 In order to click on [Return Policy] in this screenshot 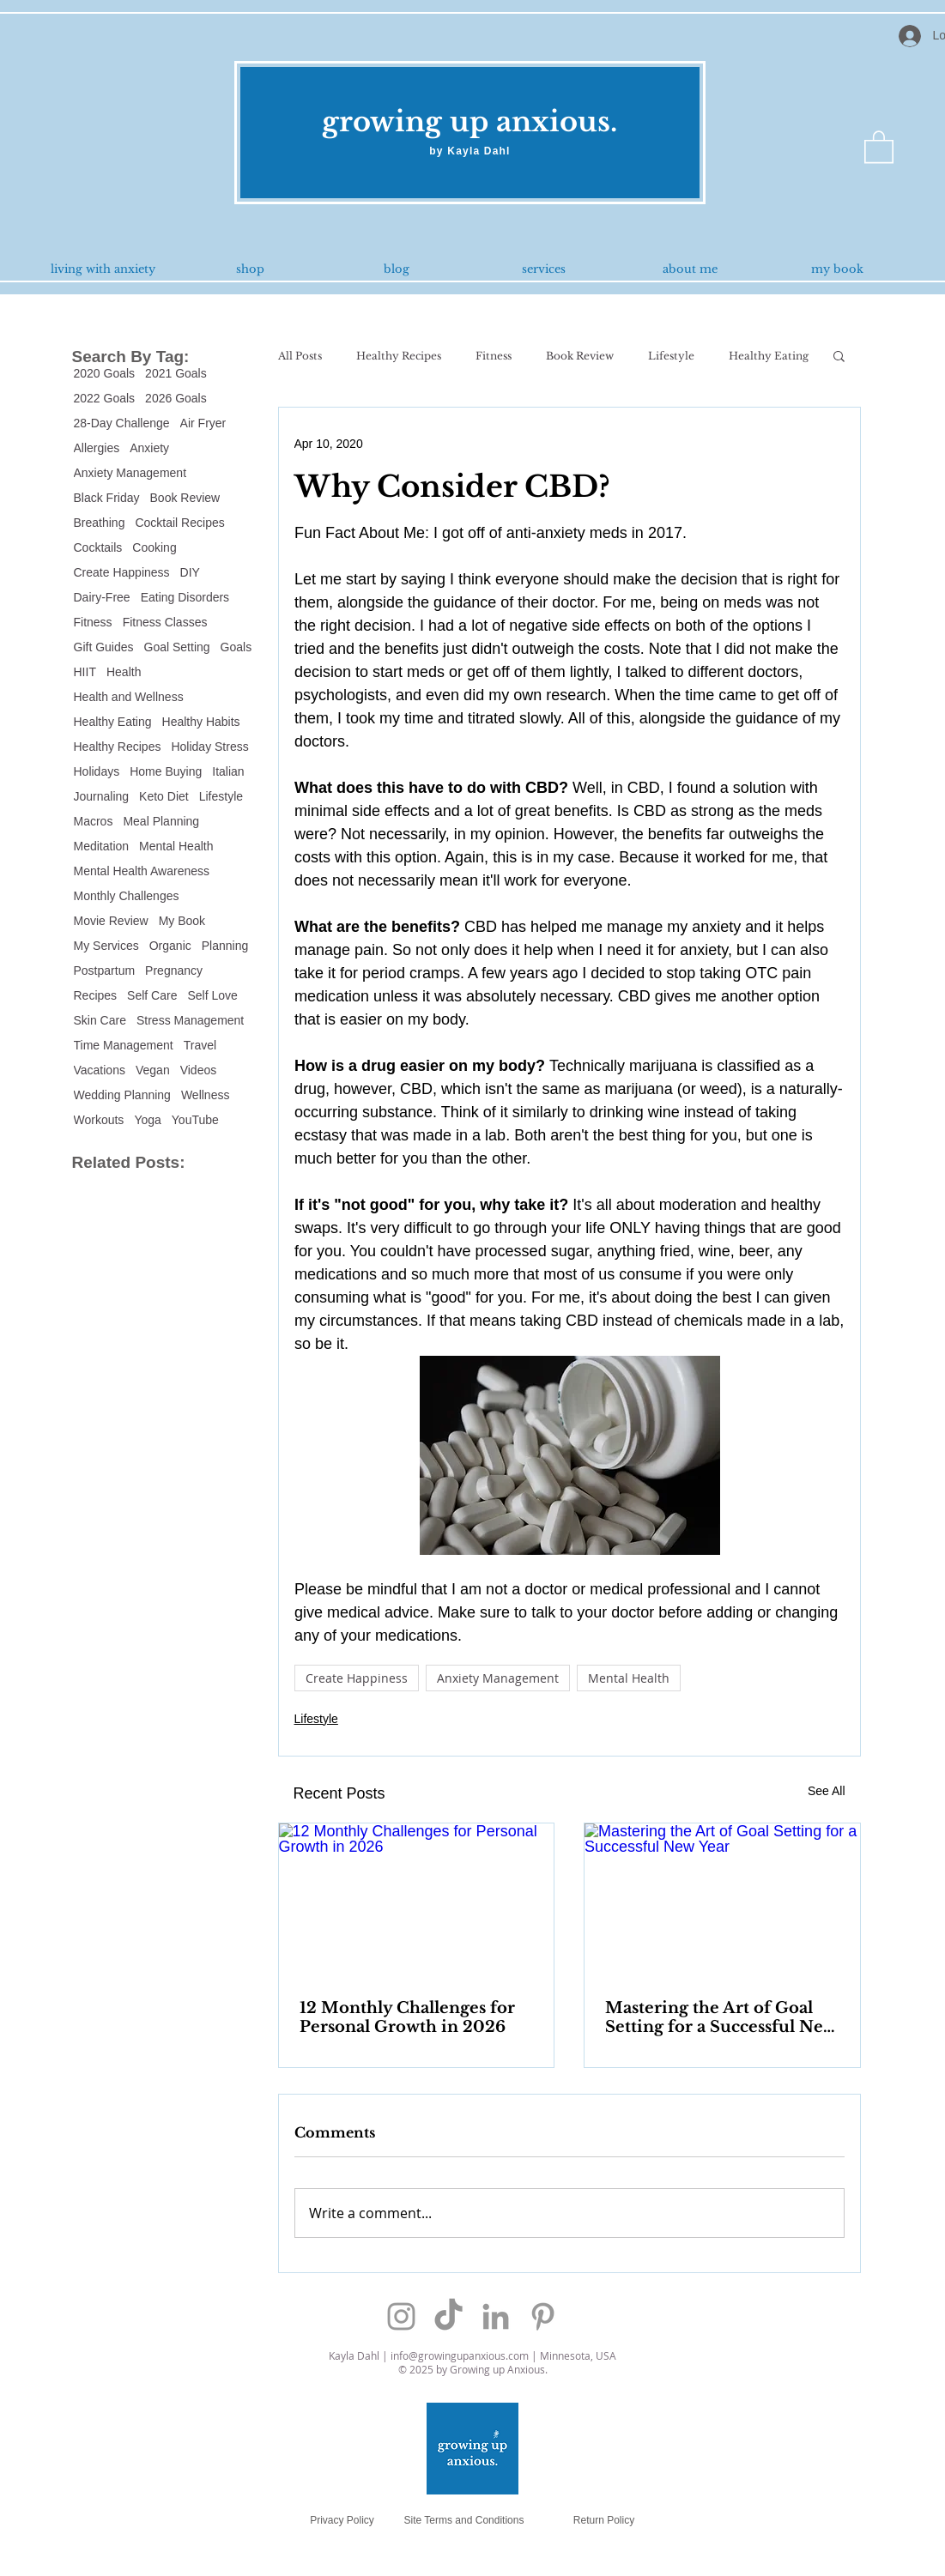, I will do `click(604, 2520)`.